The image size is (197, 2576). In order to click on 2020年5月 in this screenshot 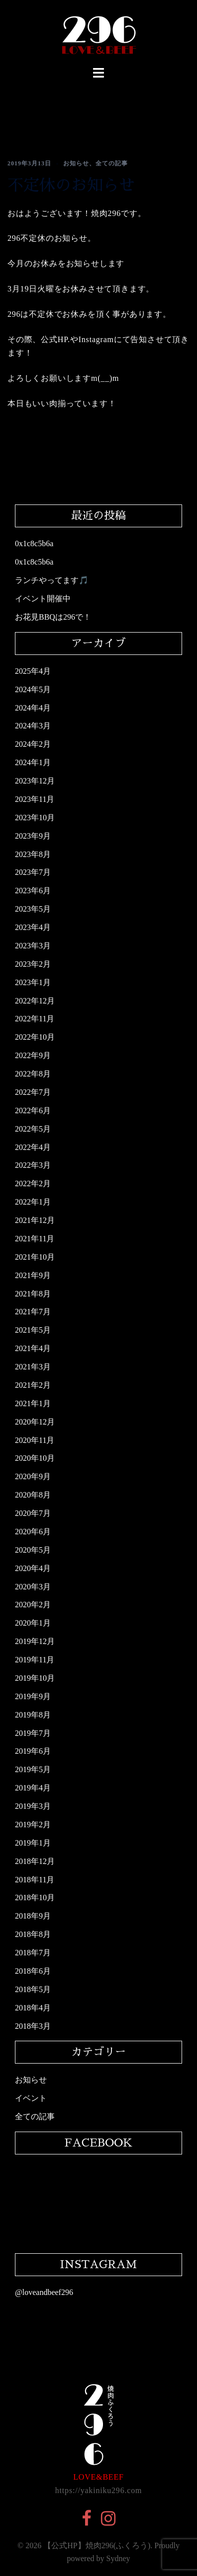, I will do `click(33, 1550)`.